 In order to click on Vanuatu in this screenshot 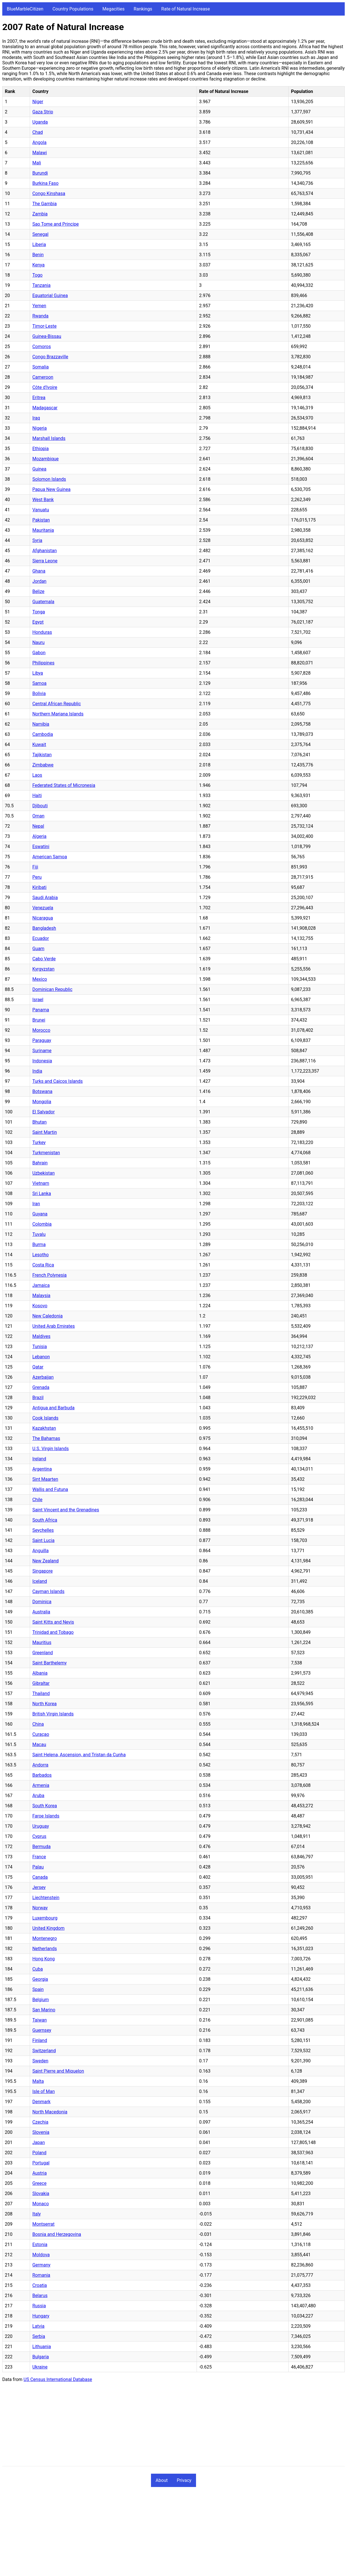, I will do `click(40, 509)`.